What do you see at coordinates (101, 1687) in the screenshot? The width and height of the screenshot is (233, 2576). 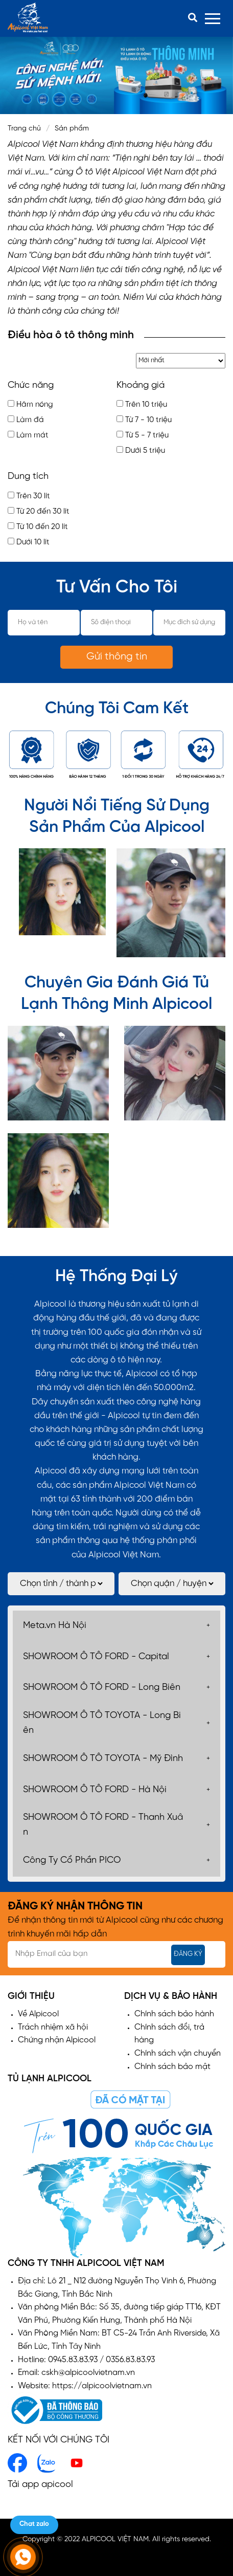 I see `SHOWROOM Ô TÔ FORD - Long Biên` at bounding box center [101, 1687].